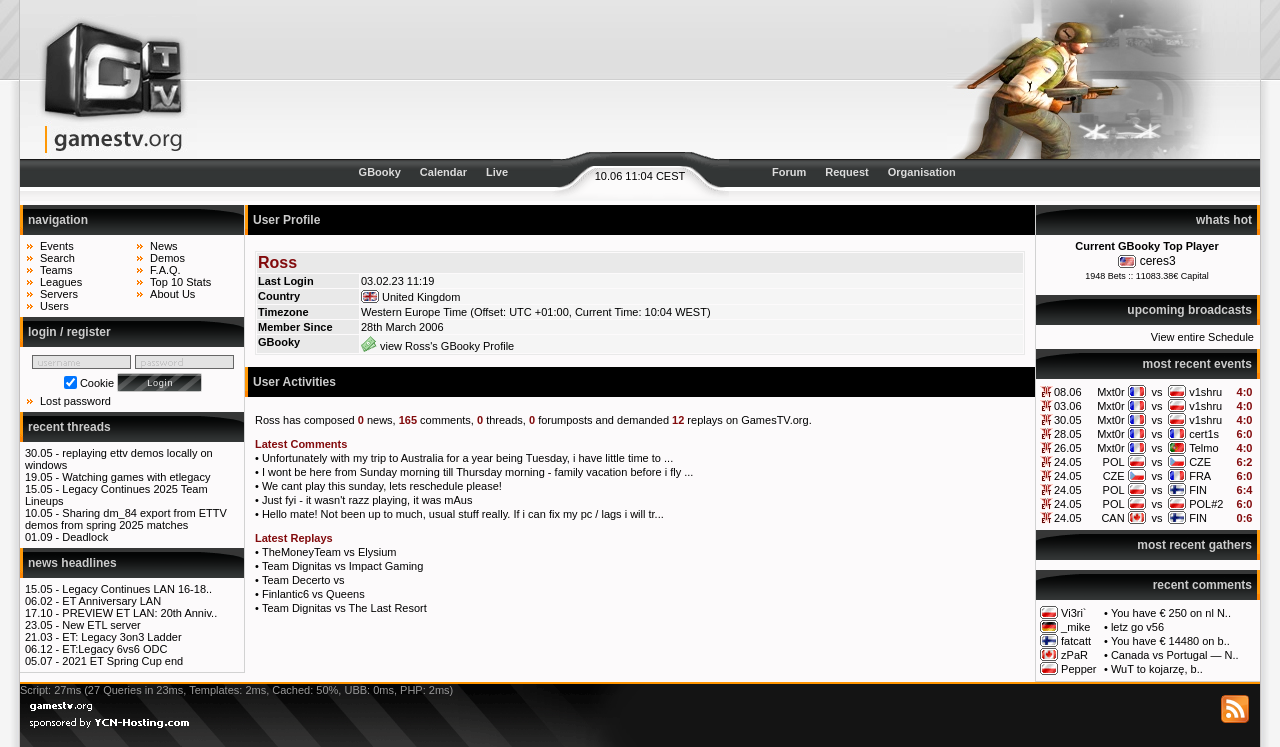 The width and height of the screenshot is (1280, 747). What do you see at coordinates (1078, 669) in the screenshot?
I see `Pepper` at bounding box center [1078, 669].